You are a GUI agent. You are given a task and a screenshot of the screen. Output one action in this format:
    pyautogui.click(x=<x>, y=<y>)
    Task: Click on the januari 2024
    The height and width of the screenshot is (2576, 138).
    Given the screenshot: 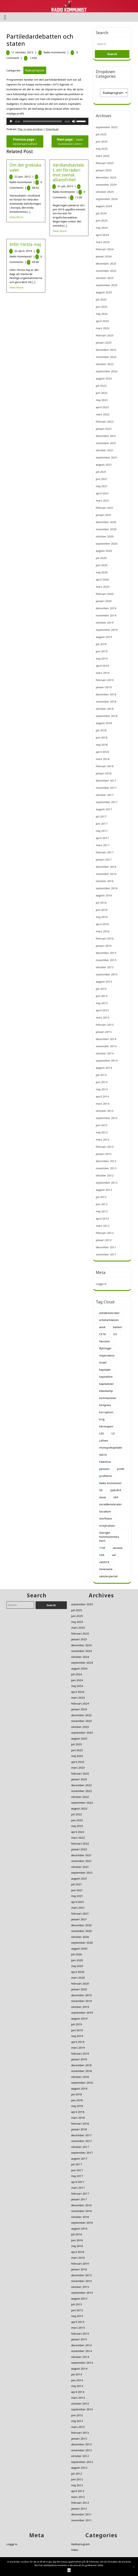 What is the action you would take?
    pyautogui.click(x=104, y=258)
    